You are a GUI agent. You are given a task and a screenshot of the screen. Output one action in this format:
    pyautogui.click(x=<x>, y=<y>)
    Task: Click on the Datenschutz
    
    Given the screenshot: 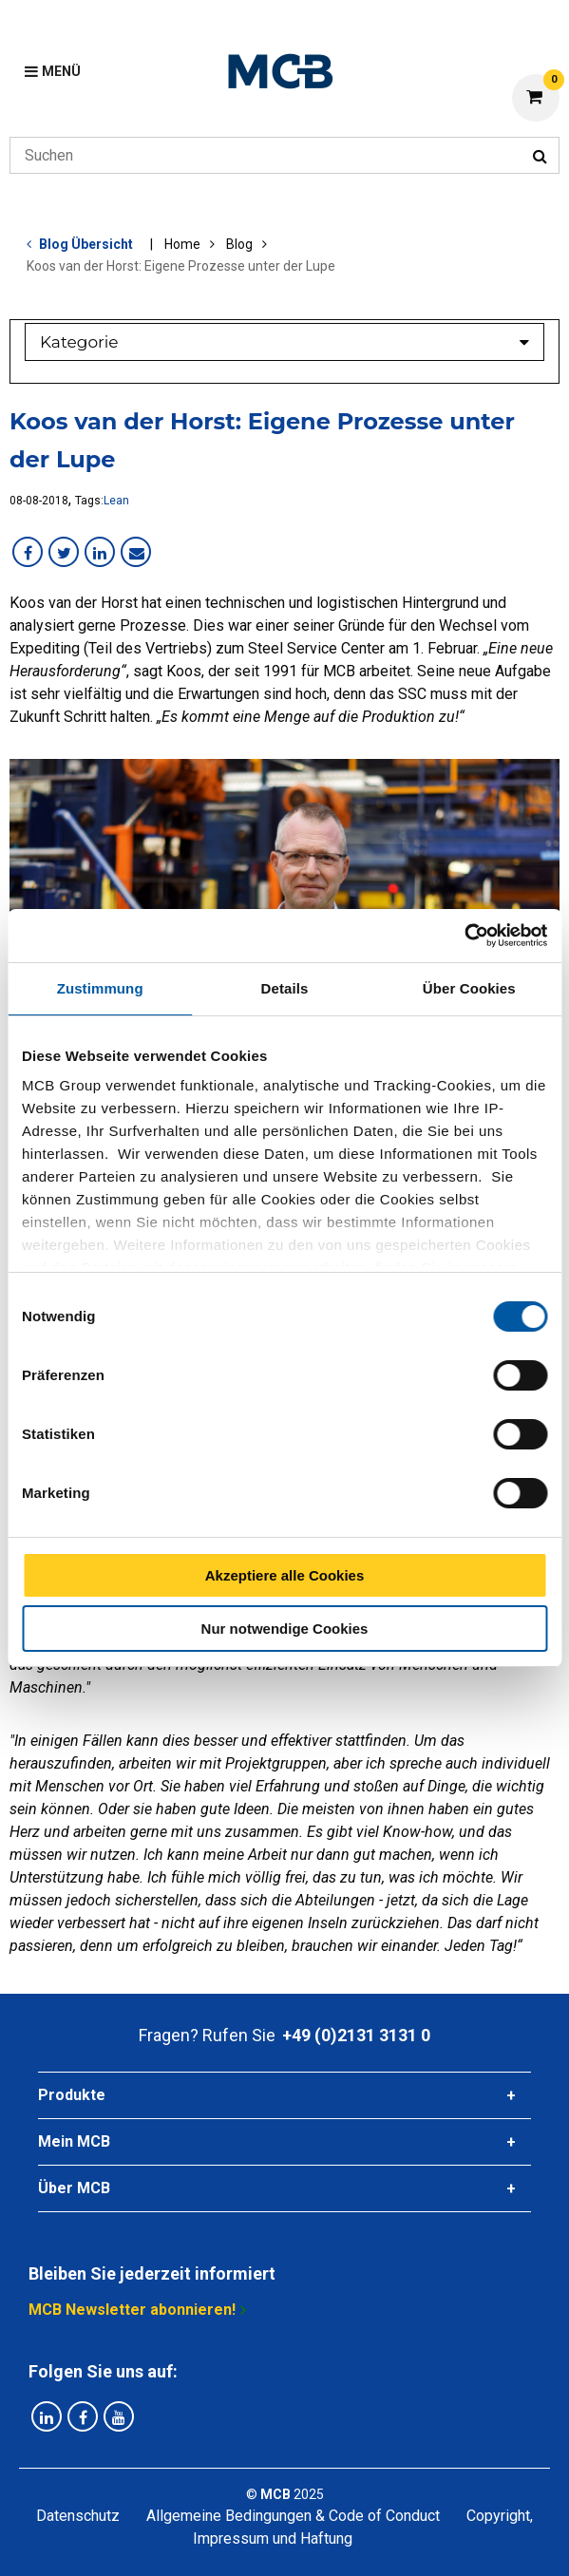 What is the action you would take?
    pyautogui.click(x=78, y=2516)
    